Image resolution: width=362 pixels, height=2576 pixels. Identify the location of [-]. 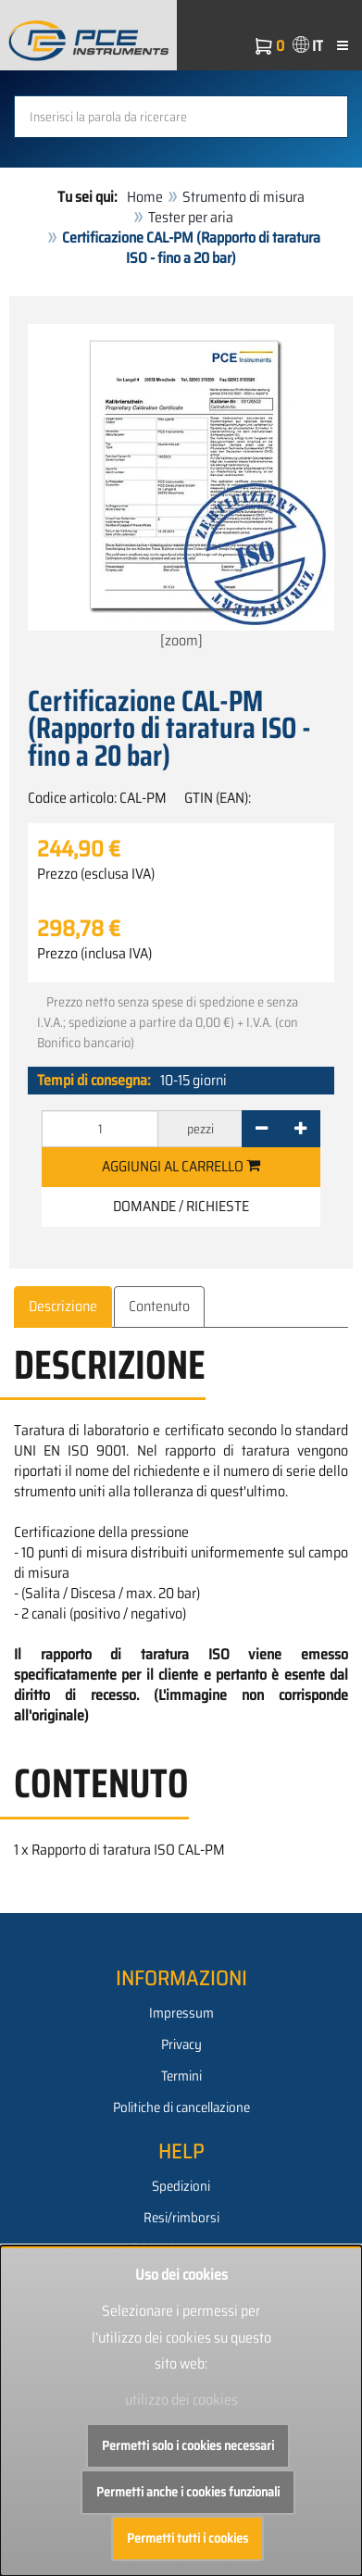
(261, 1128).